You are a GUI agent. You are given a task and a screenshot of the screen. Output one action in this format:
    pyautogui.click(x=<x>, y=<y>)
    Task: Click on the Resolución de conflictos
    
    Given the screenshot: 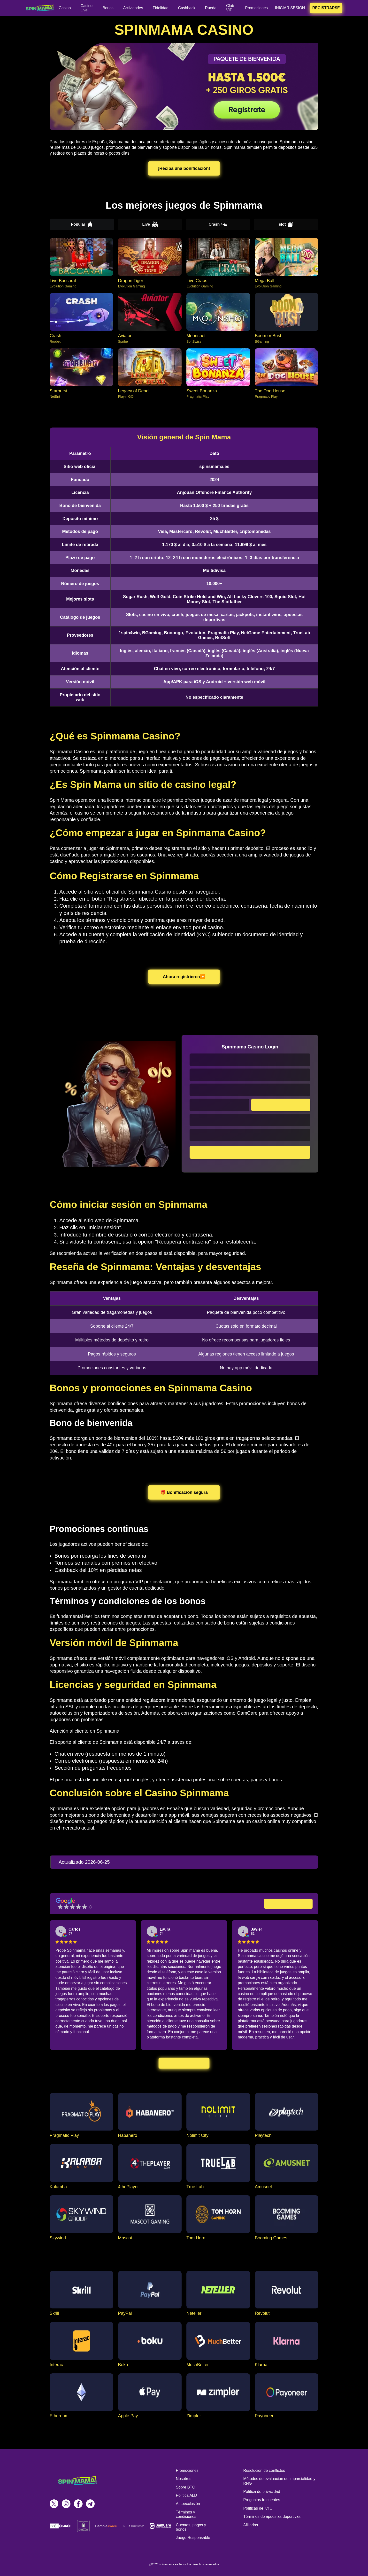 What is the action you would take?
    pyautogui.click(x=264, y=2470)
    